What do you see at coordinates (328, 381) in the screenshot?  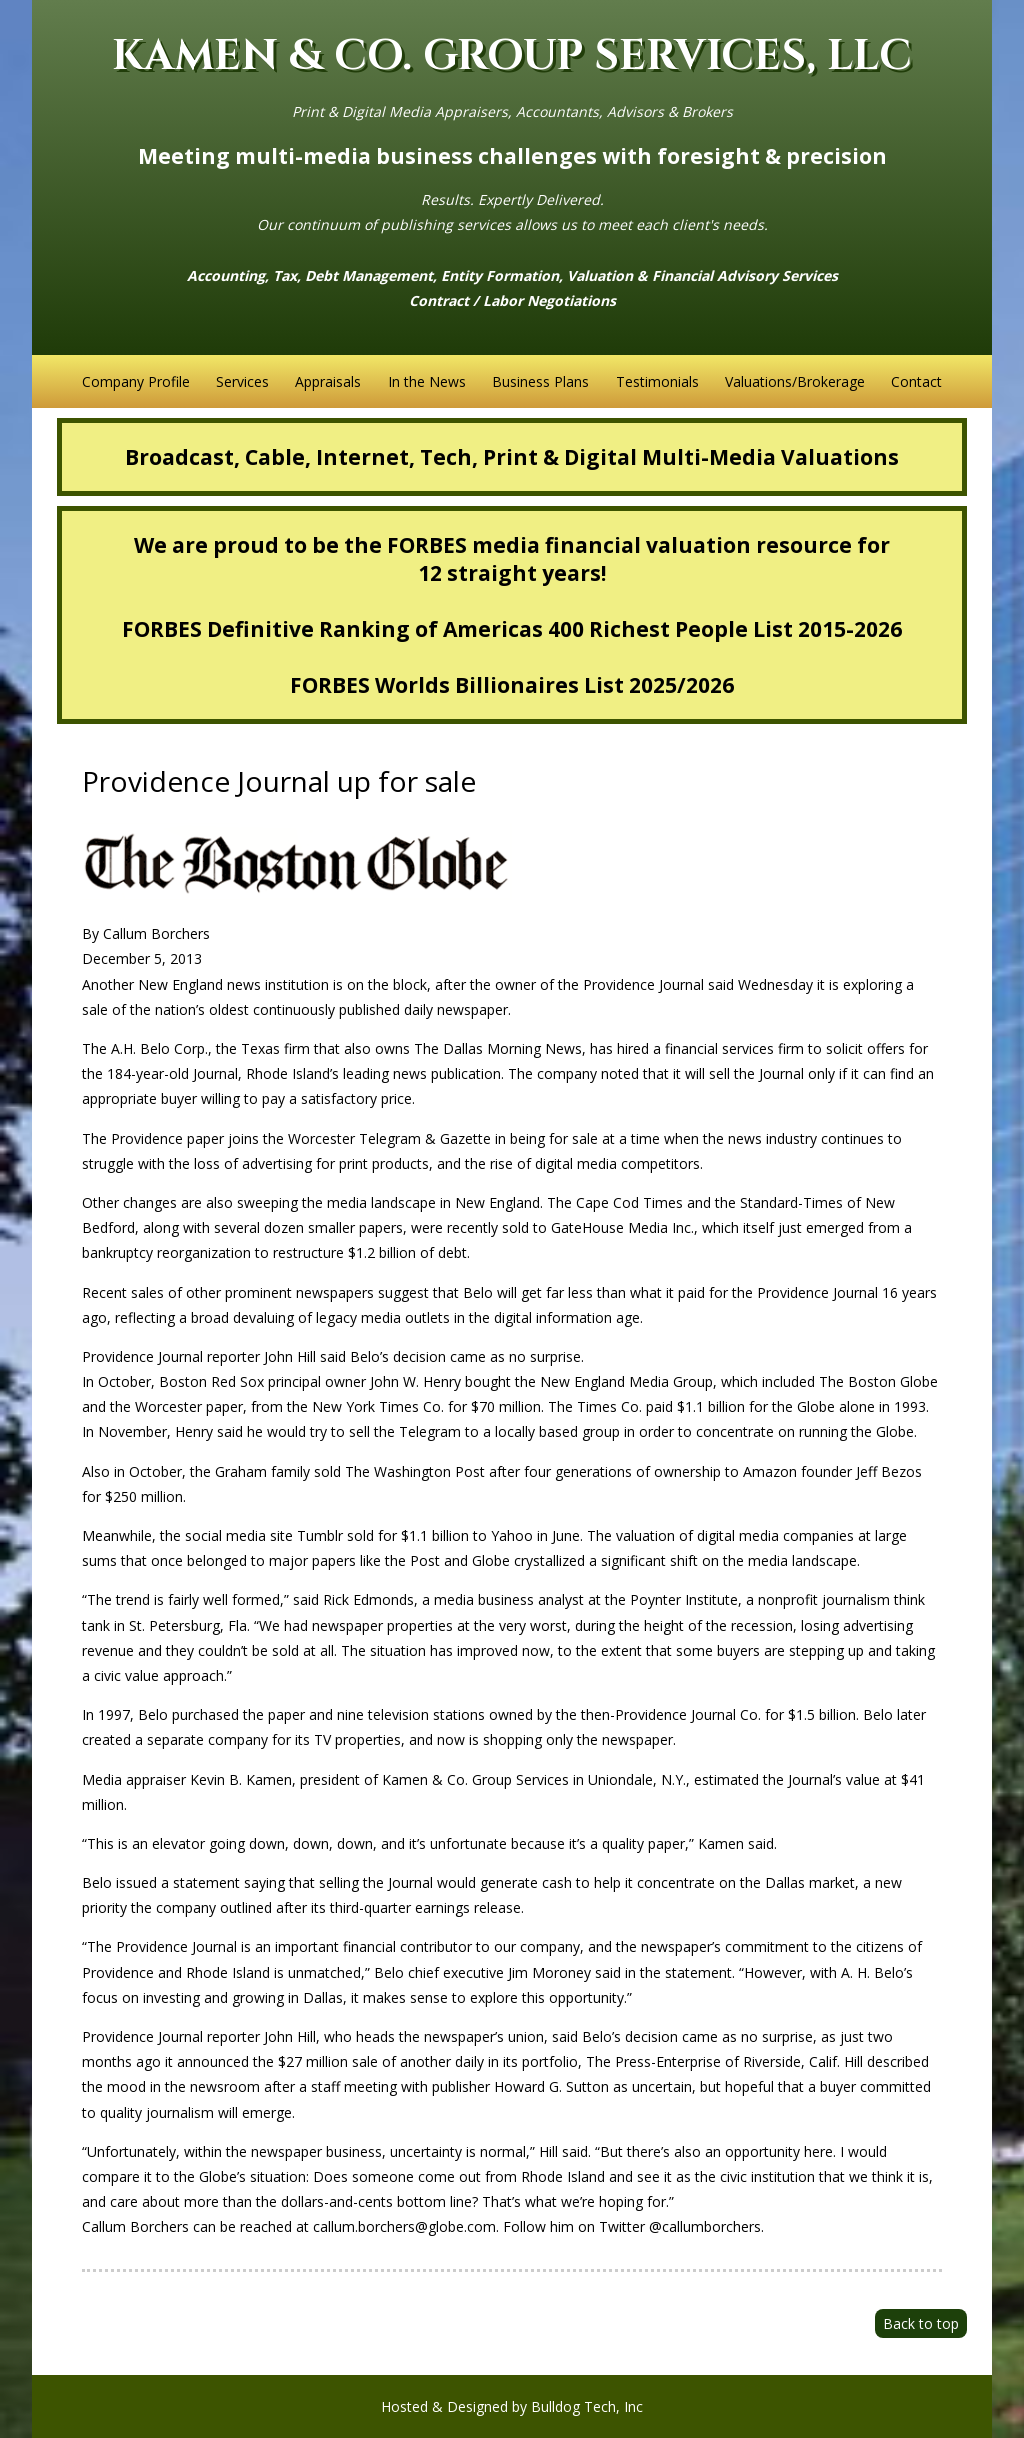 I see `Appraisals` at bounding box center [328, 381].